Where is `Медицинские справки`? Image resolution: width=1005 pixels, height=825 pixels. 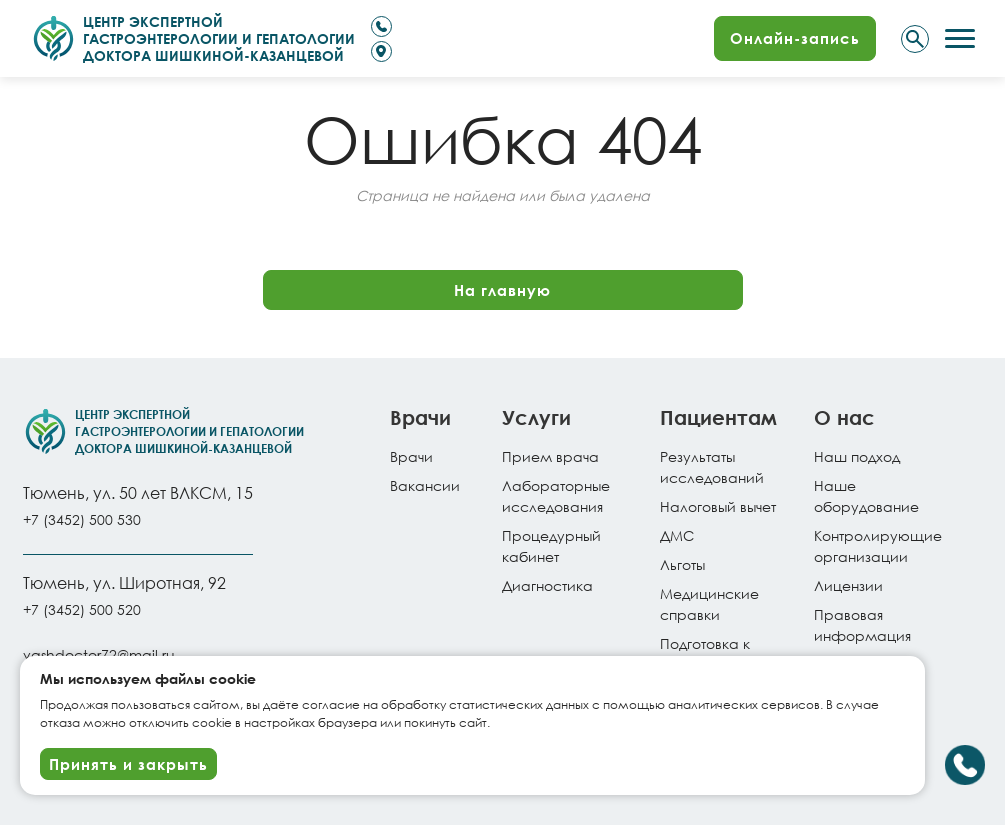 Медицинские справки is located at coordinates (709, 604).